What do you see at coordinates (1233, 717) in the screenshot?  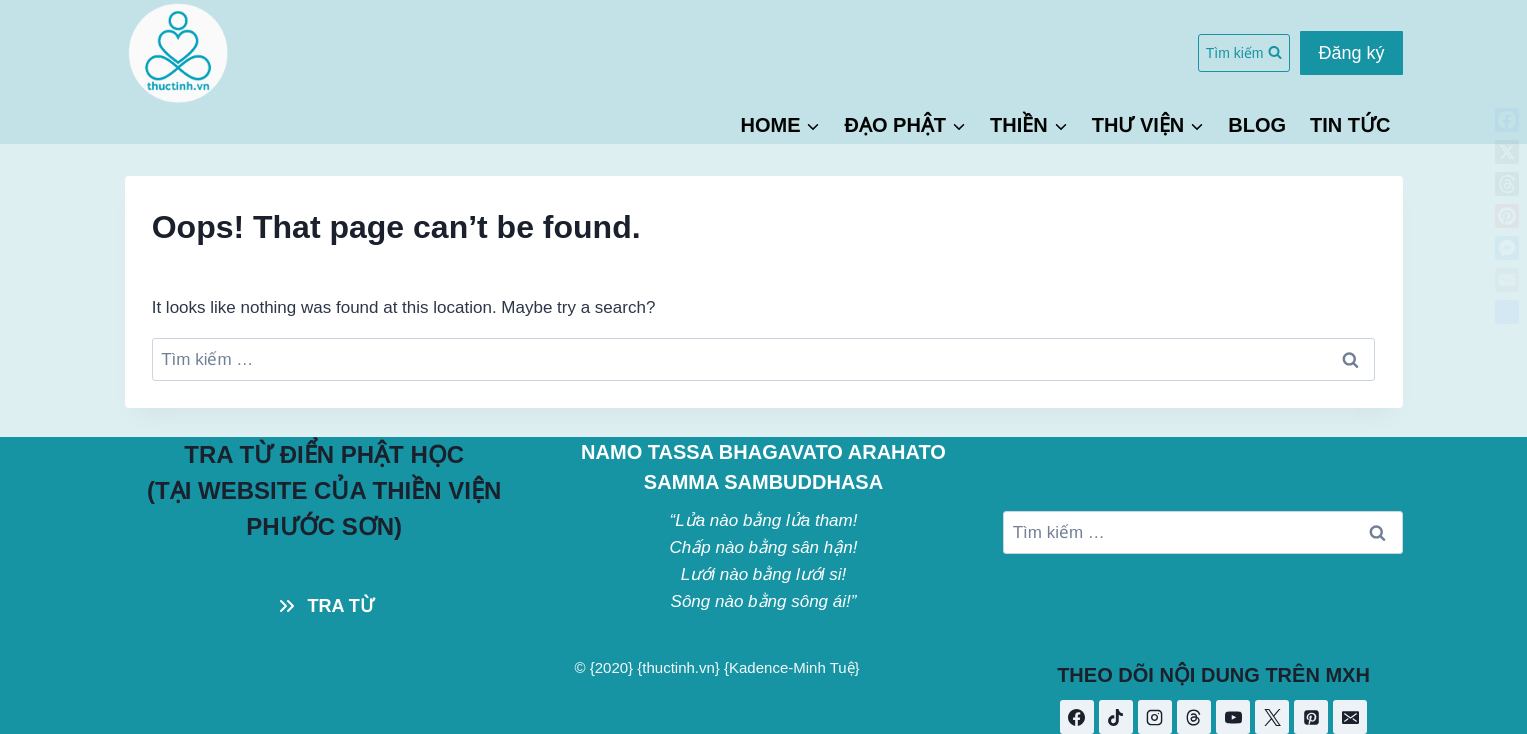 I see `[YouTube]` at bounding box center [1233, 717].